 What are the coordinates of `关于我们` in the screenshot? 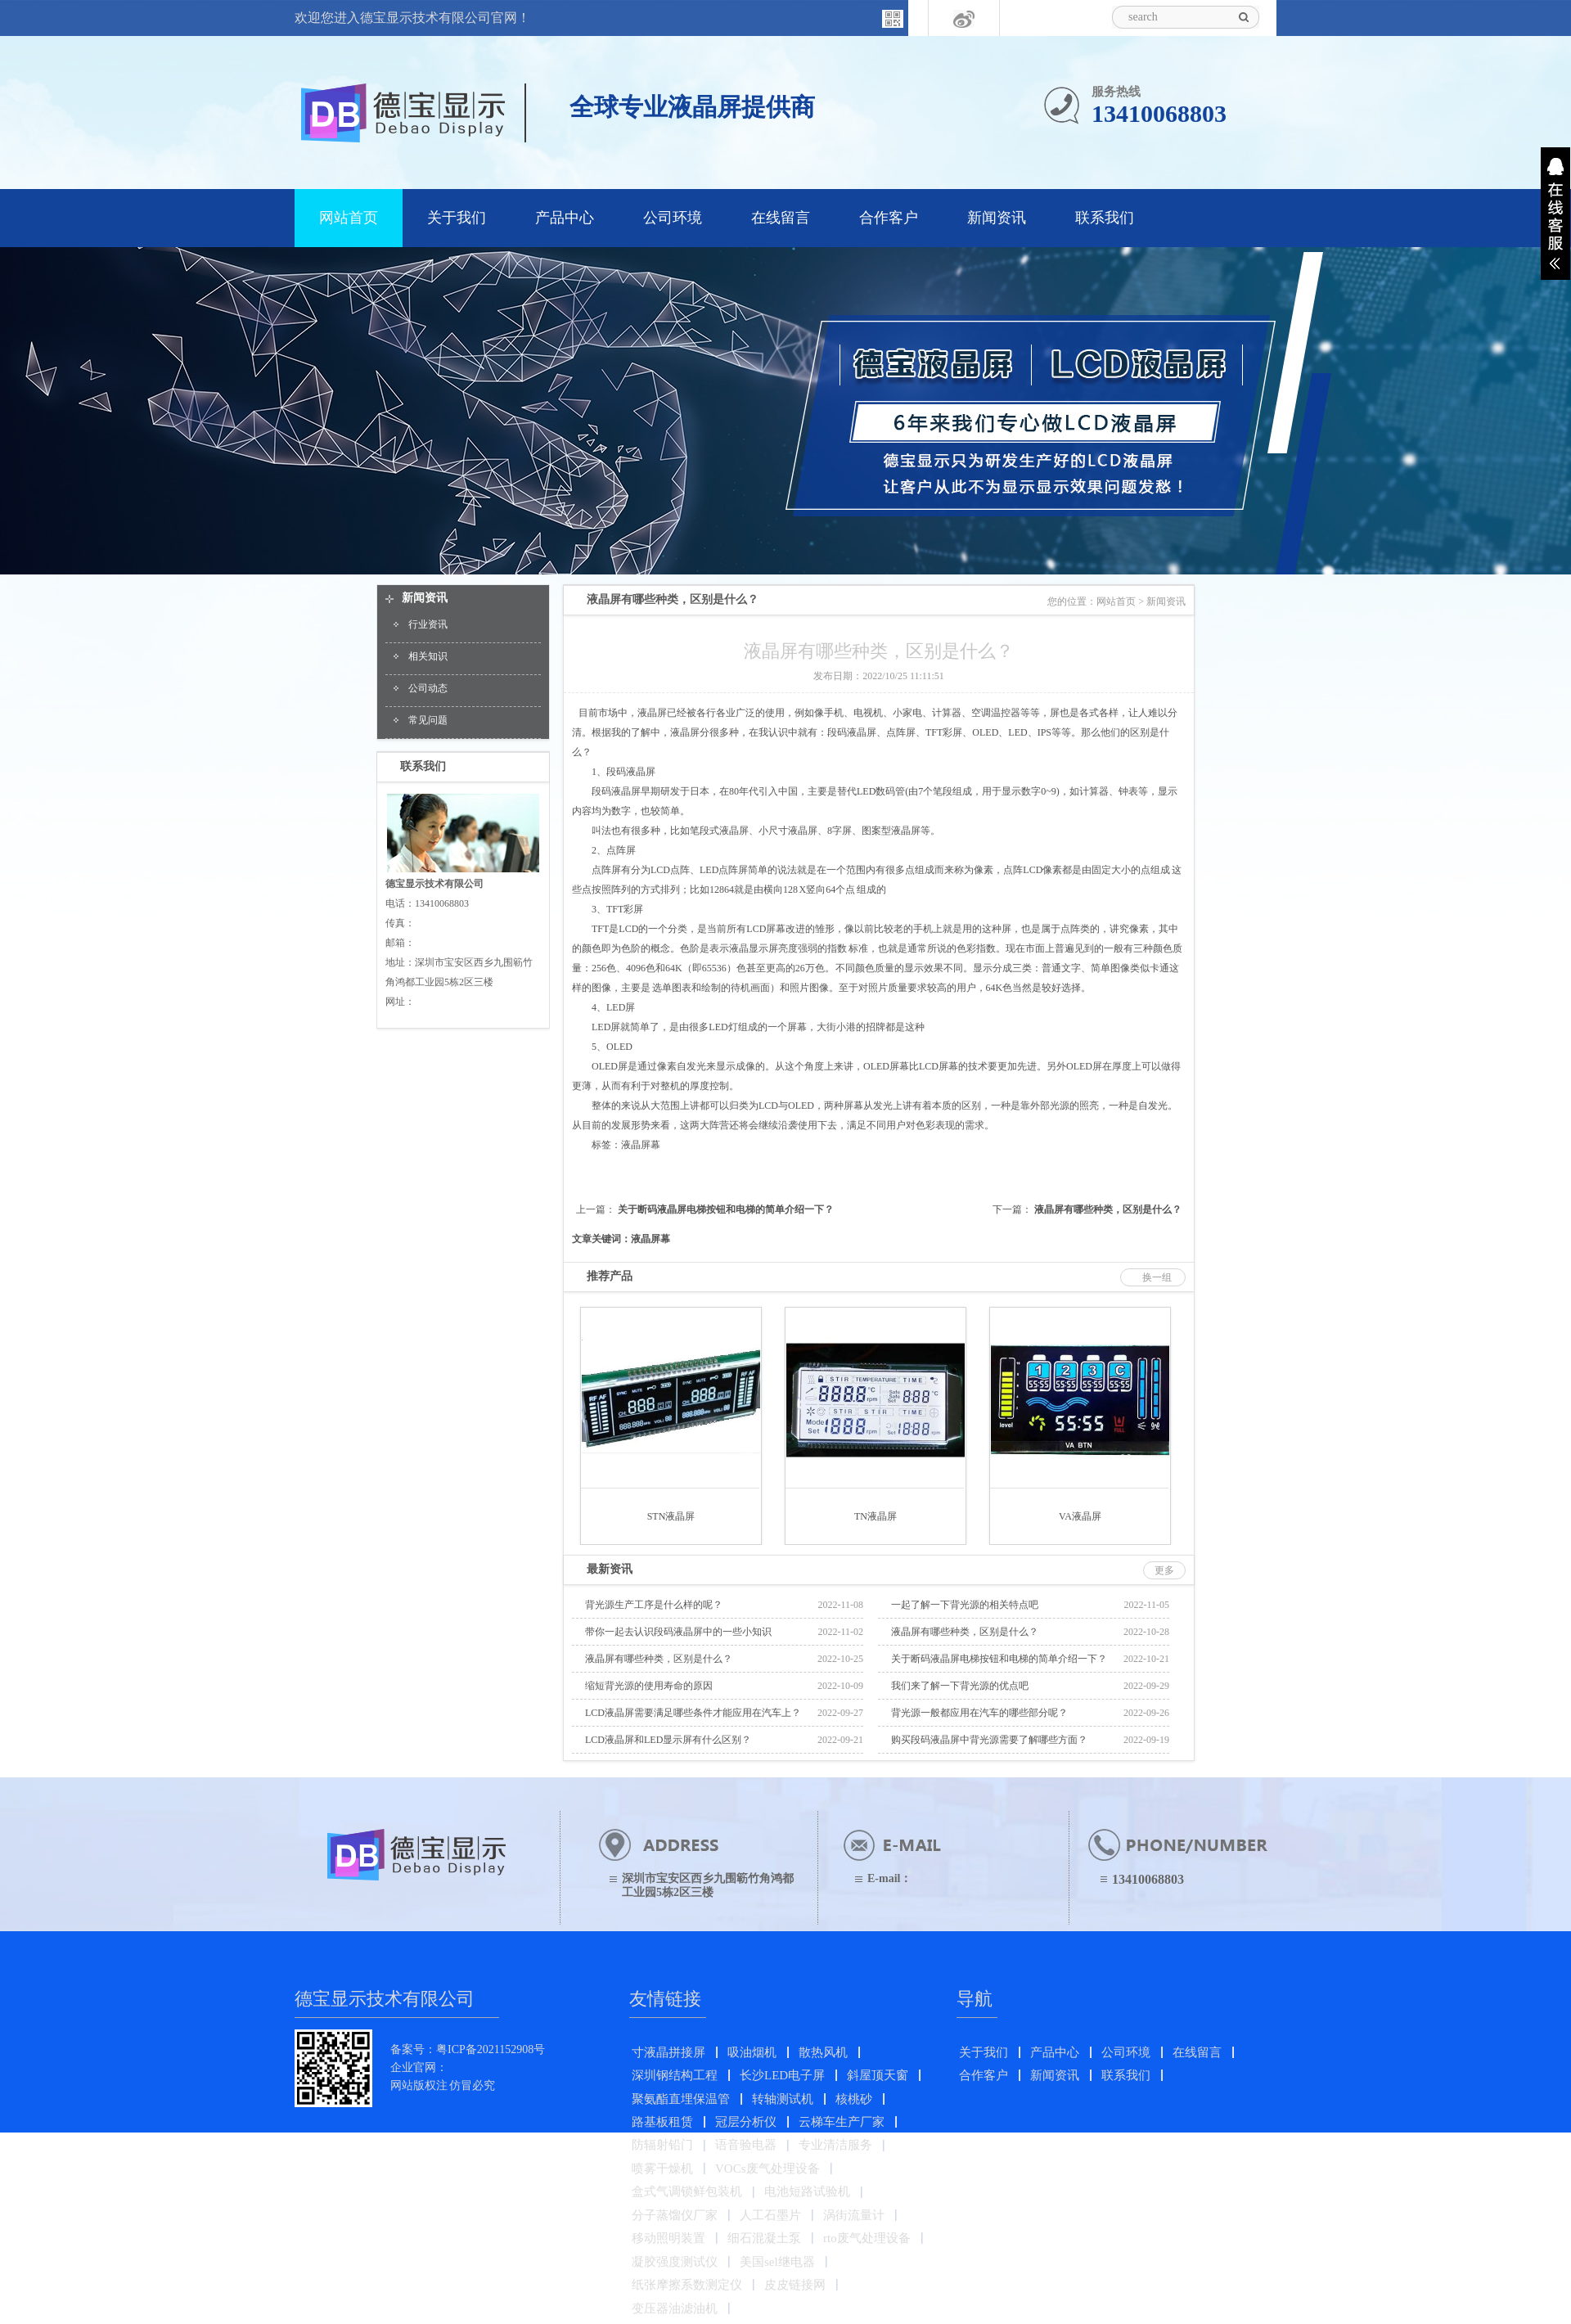 It's located at (456, 217).